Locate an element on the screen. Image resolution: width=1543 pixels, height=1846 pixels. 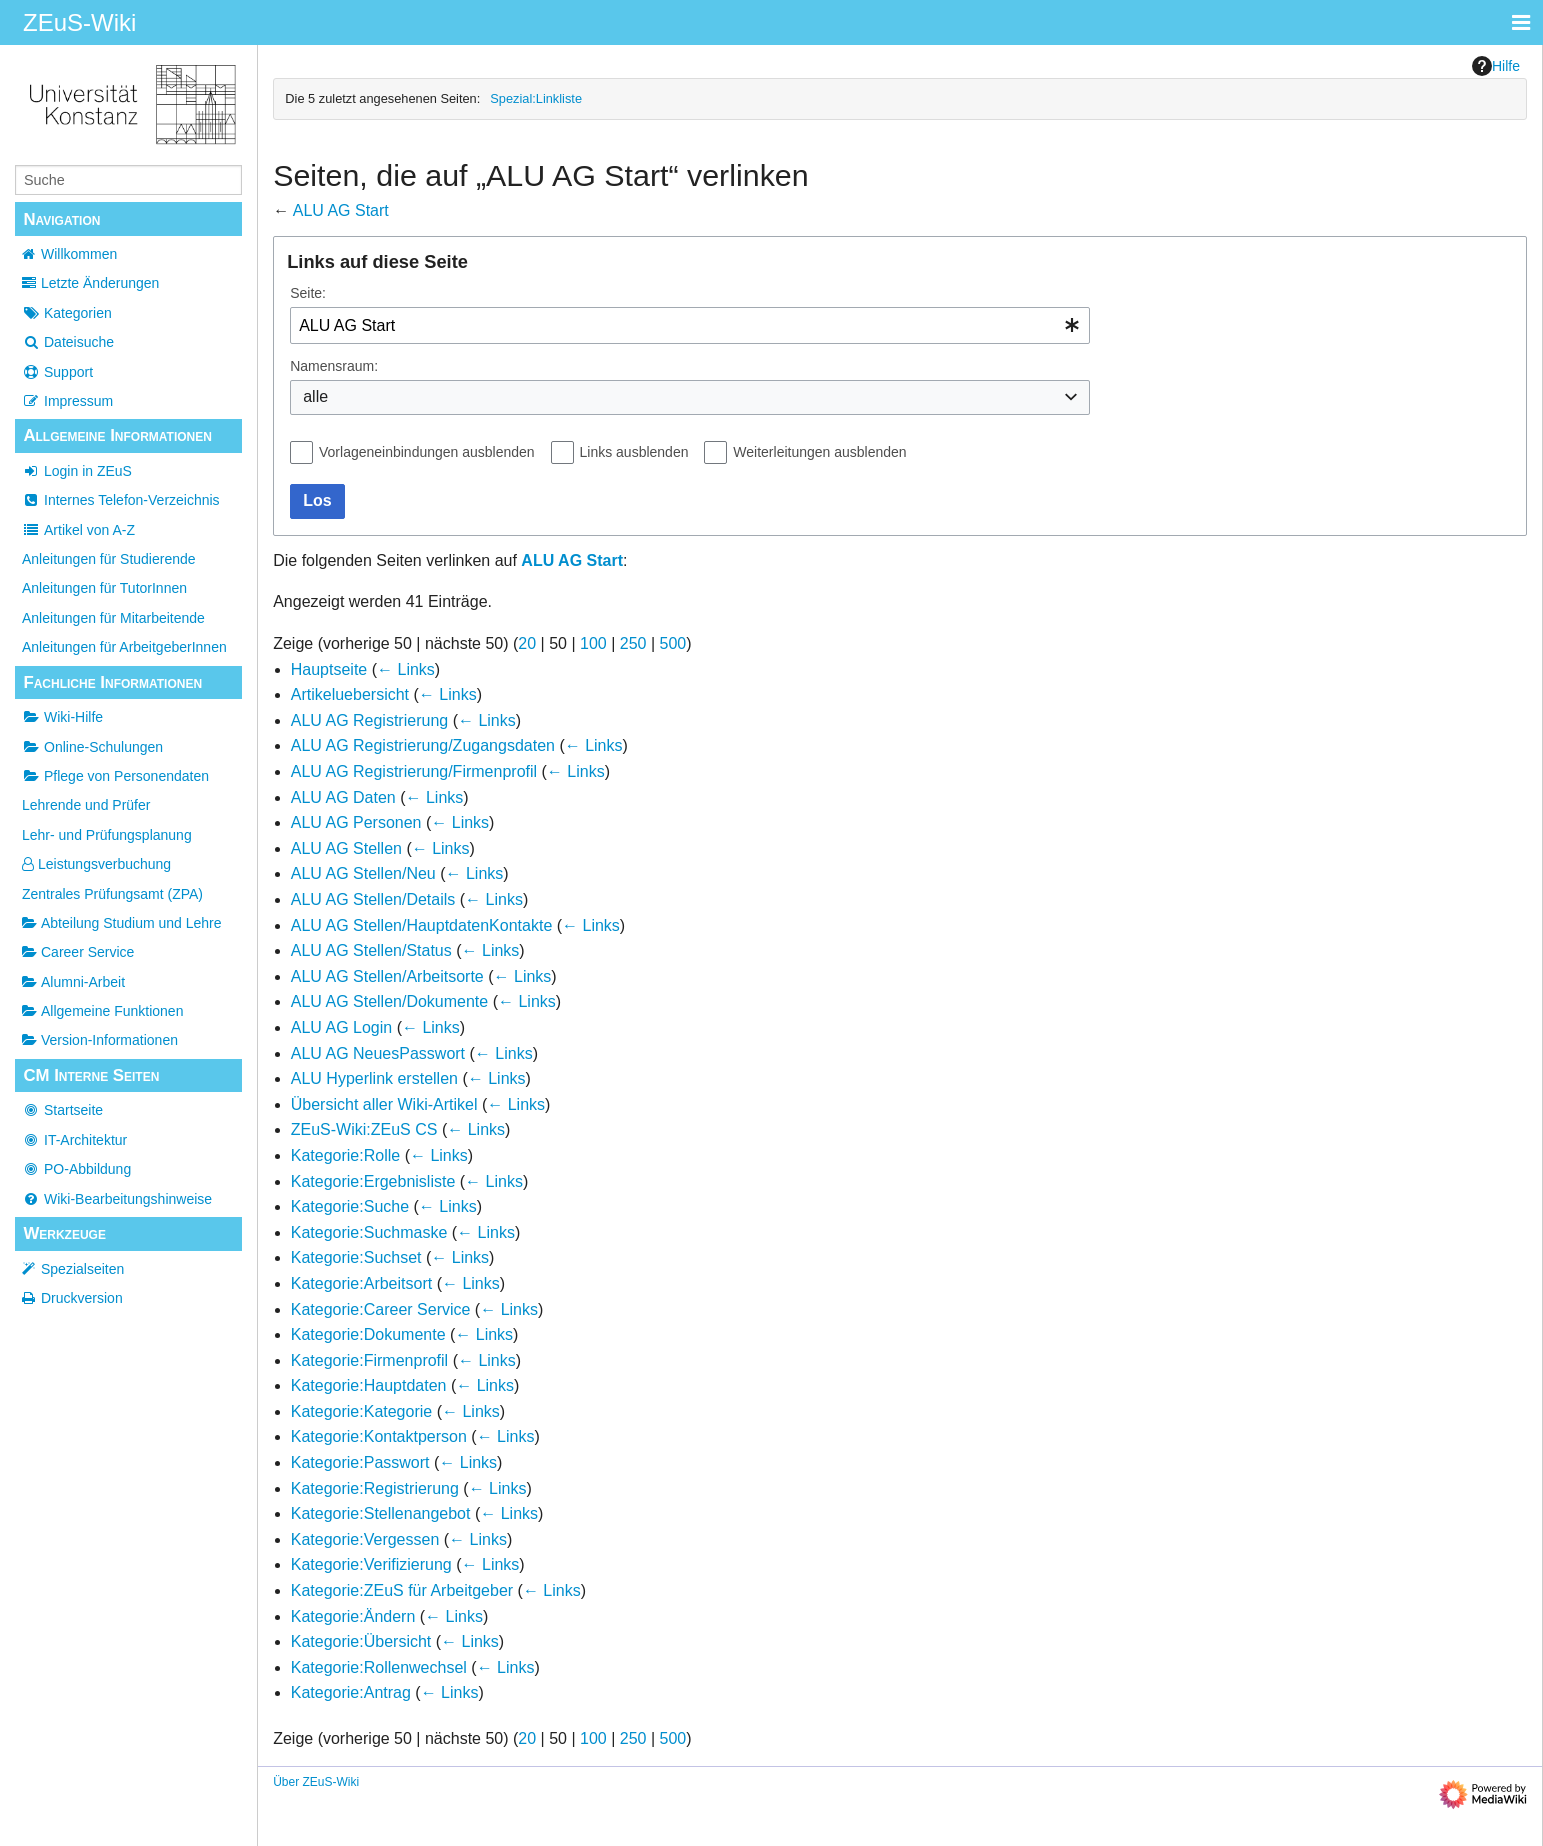
Support is located at coordinates (57, 372).